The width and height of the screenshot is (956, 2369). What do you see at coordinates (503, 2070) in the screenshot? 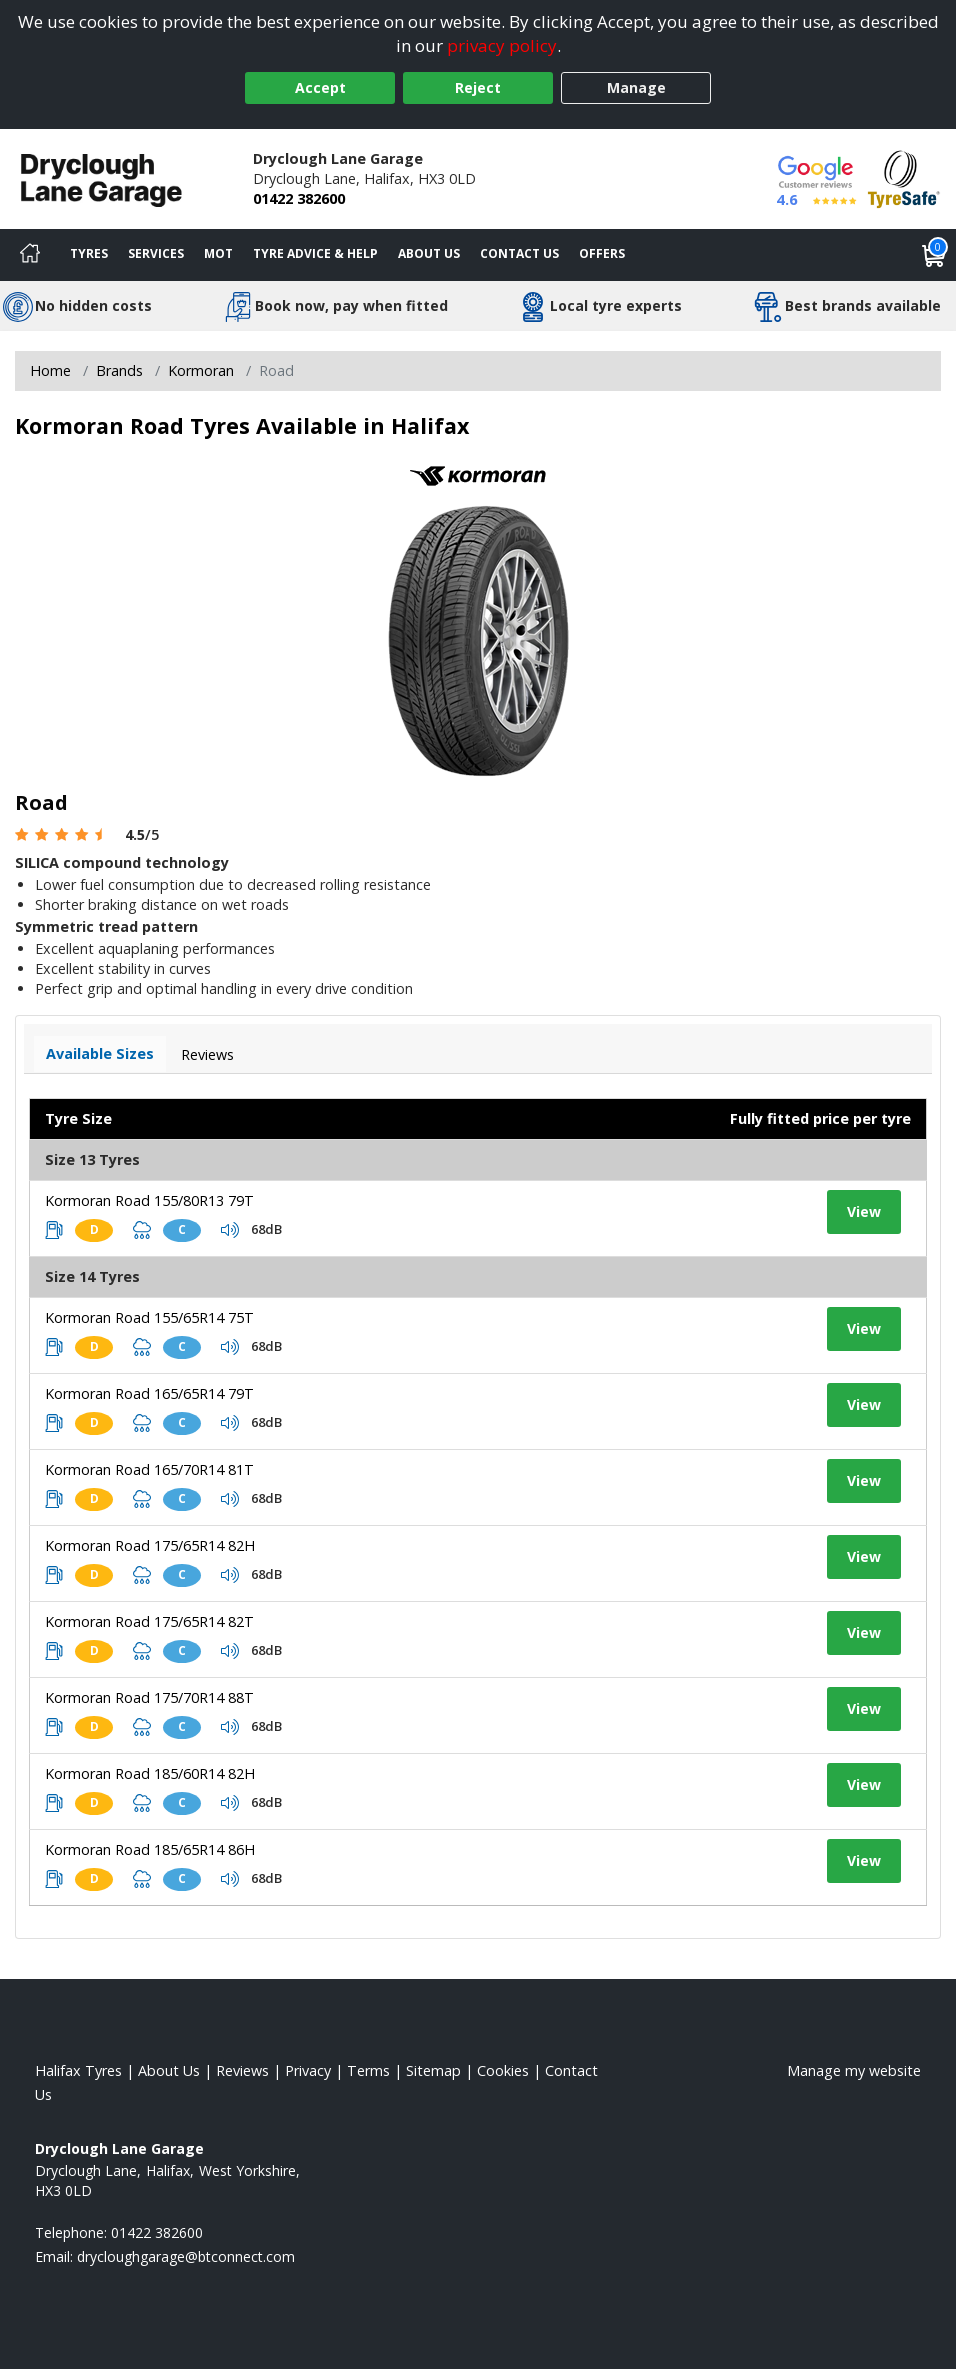
I see `Cookies [Read about cookies]` at bounding box center [503, 2070].